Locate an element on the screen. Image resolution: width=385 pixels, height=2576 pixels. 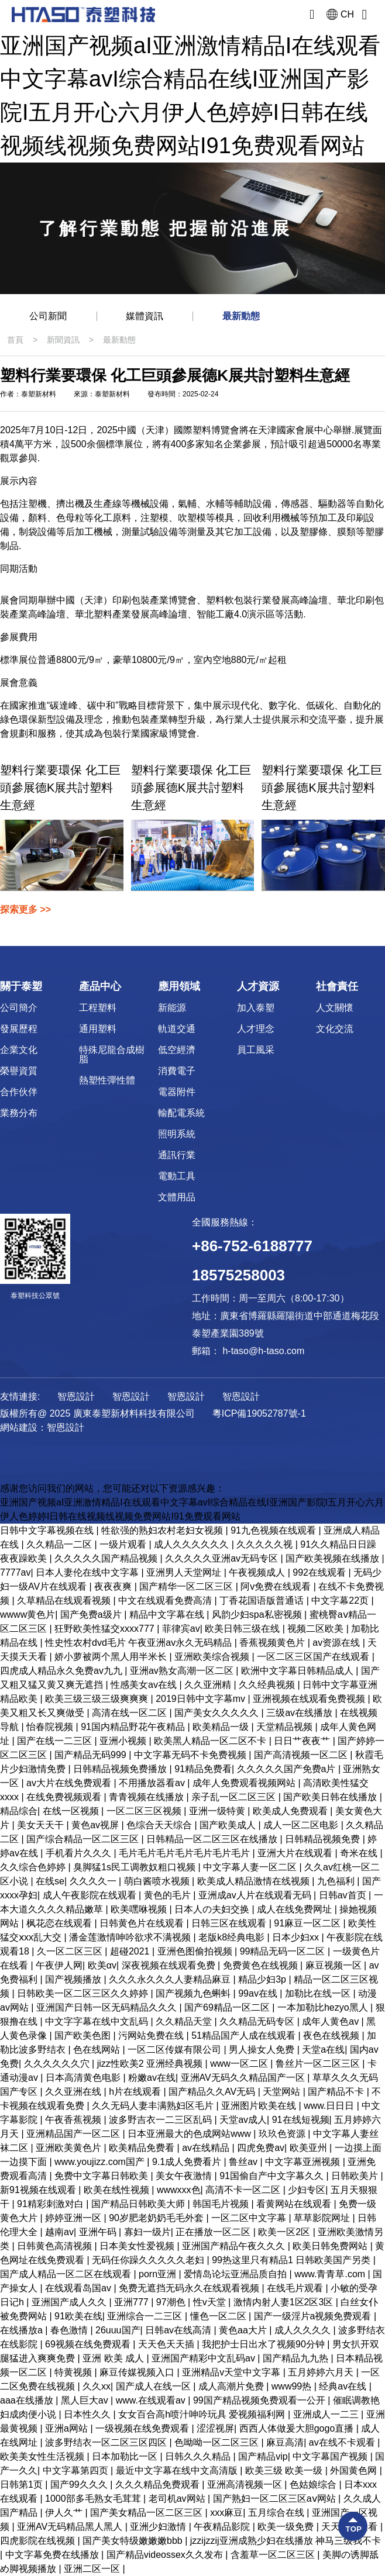
免费黄色在线视频 is located at coordinates (261, 1965).